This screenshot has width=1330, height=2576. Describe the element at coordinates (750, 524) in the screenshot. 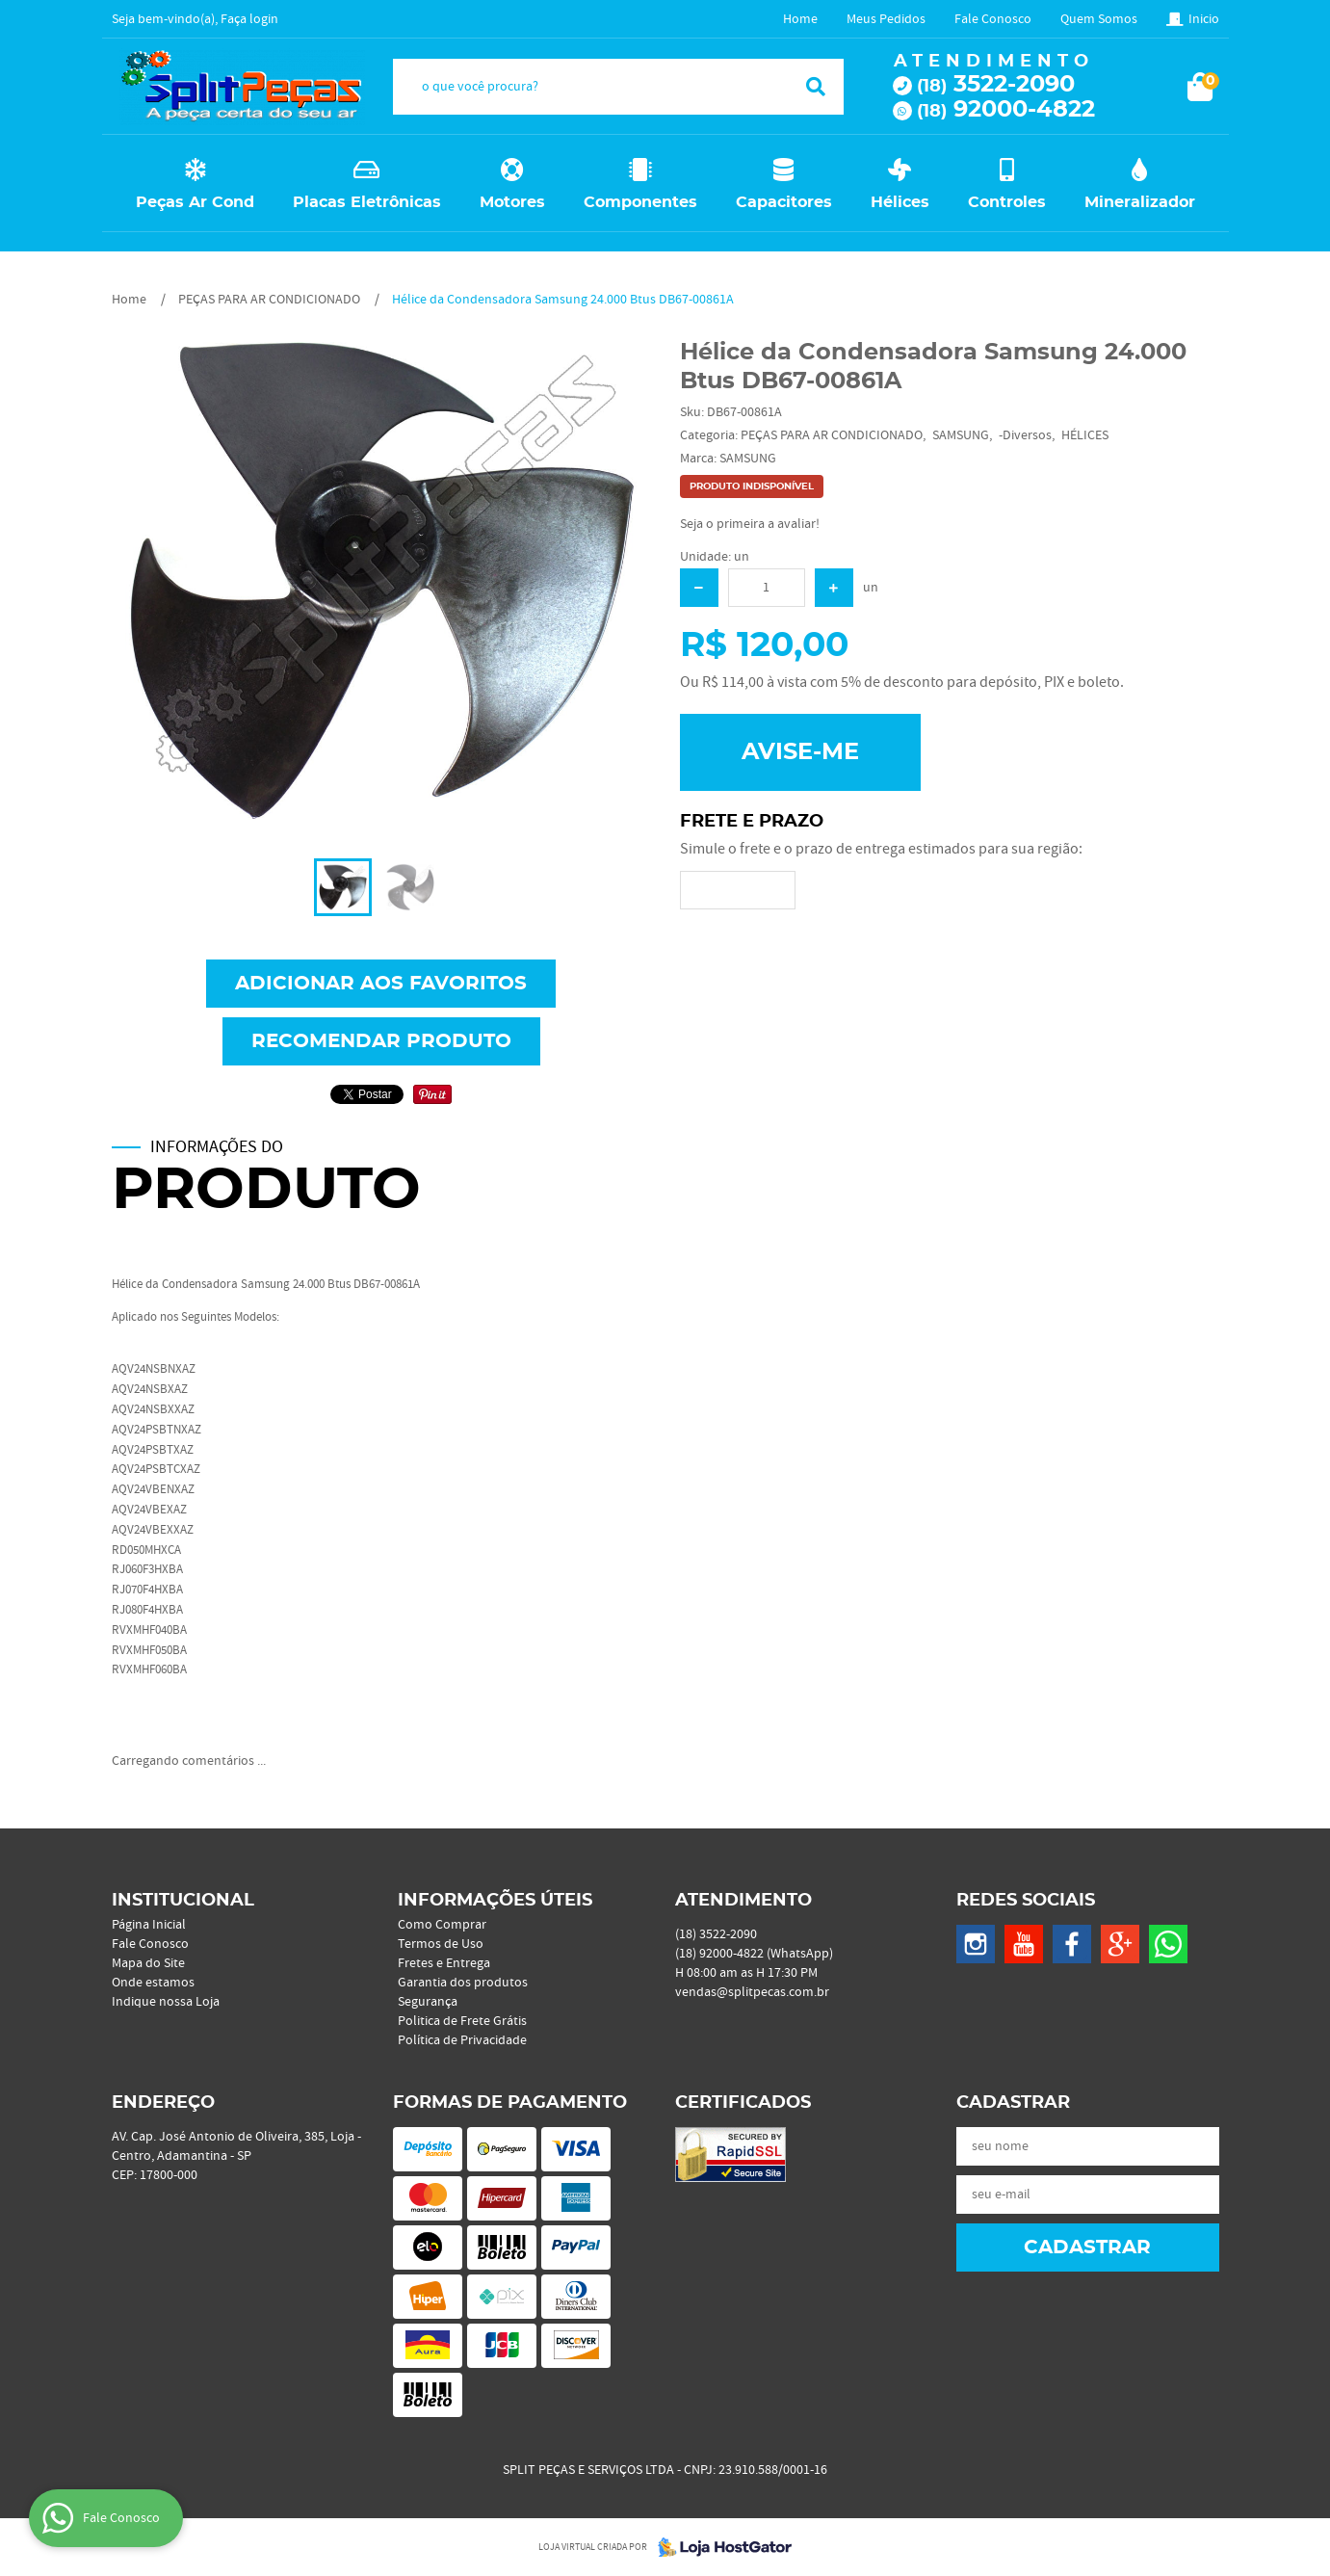

I see `Seja o primeira a avaliar!` at that location.